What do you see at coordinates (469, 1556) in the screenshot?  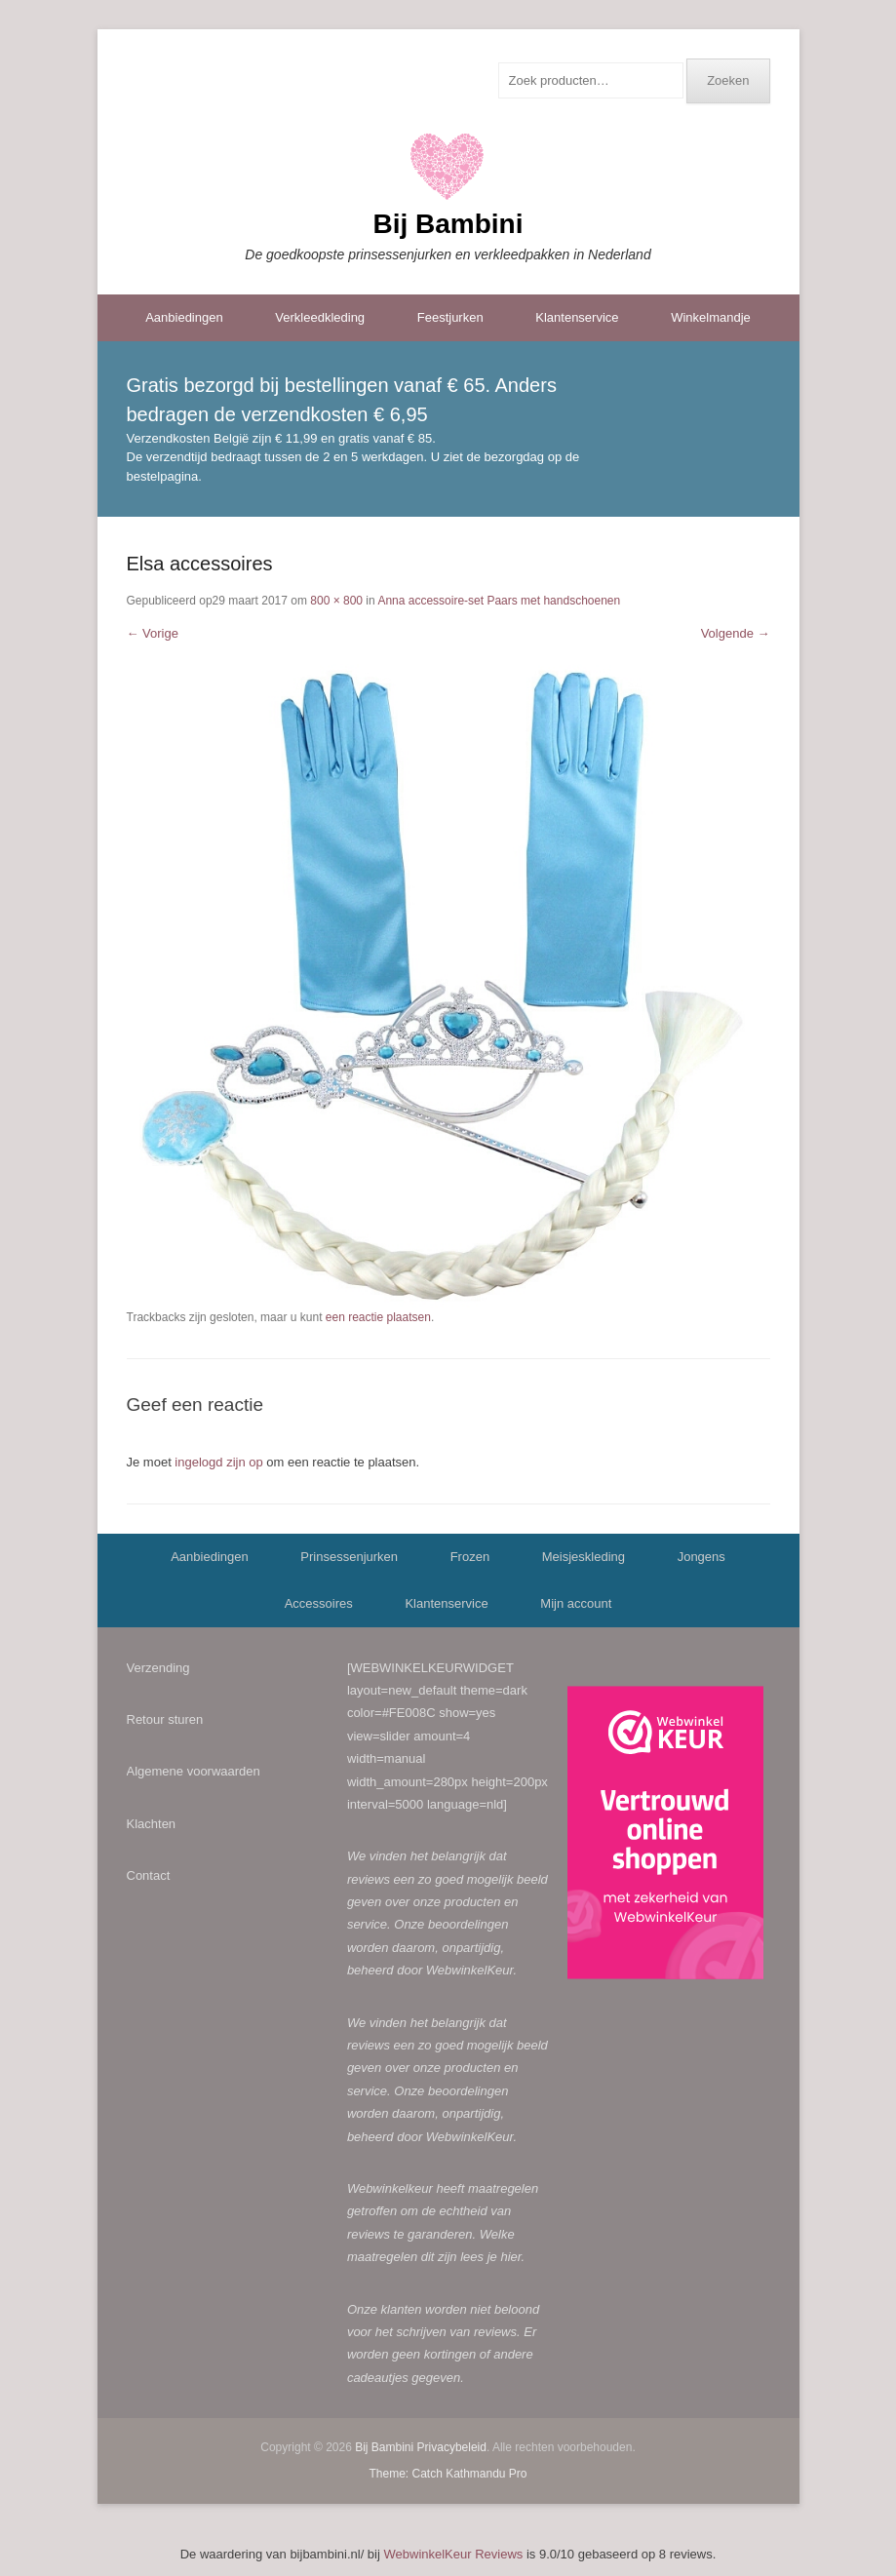 I see `Frozen` at bounding box center [469, 1556].